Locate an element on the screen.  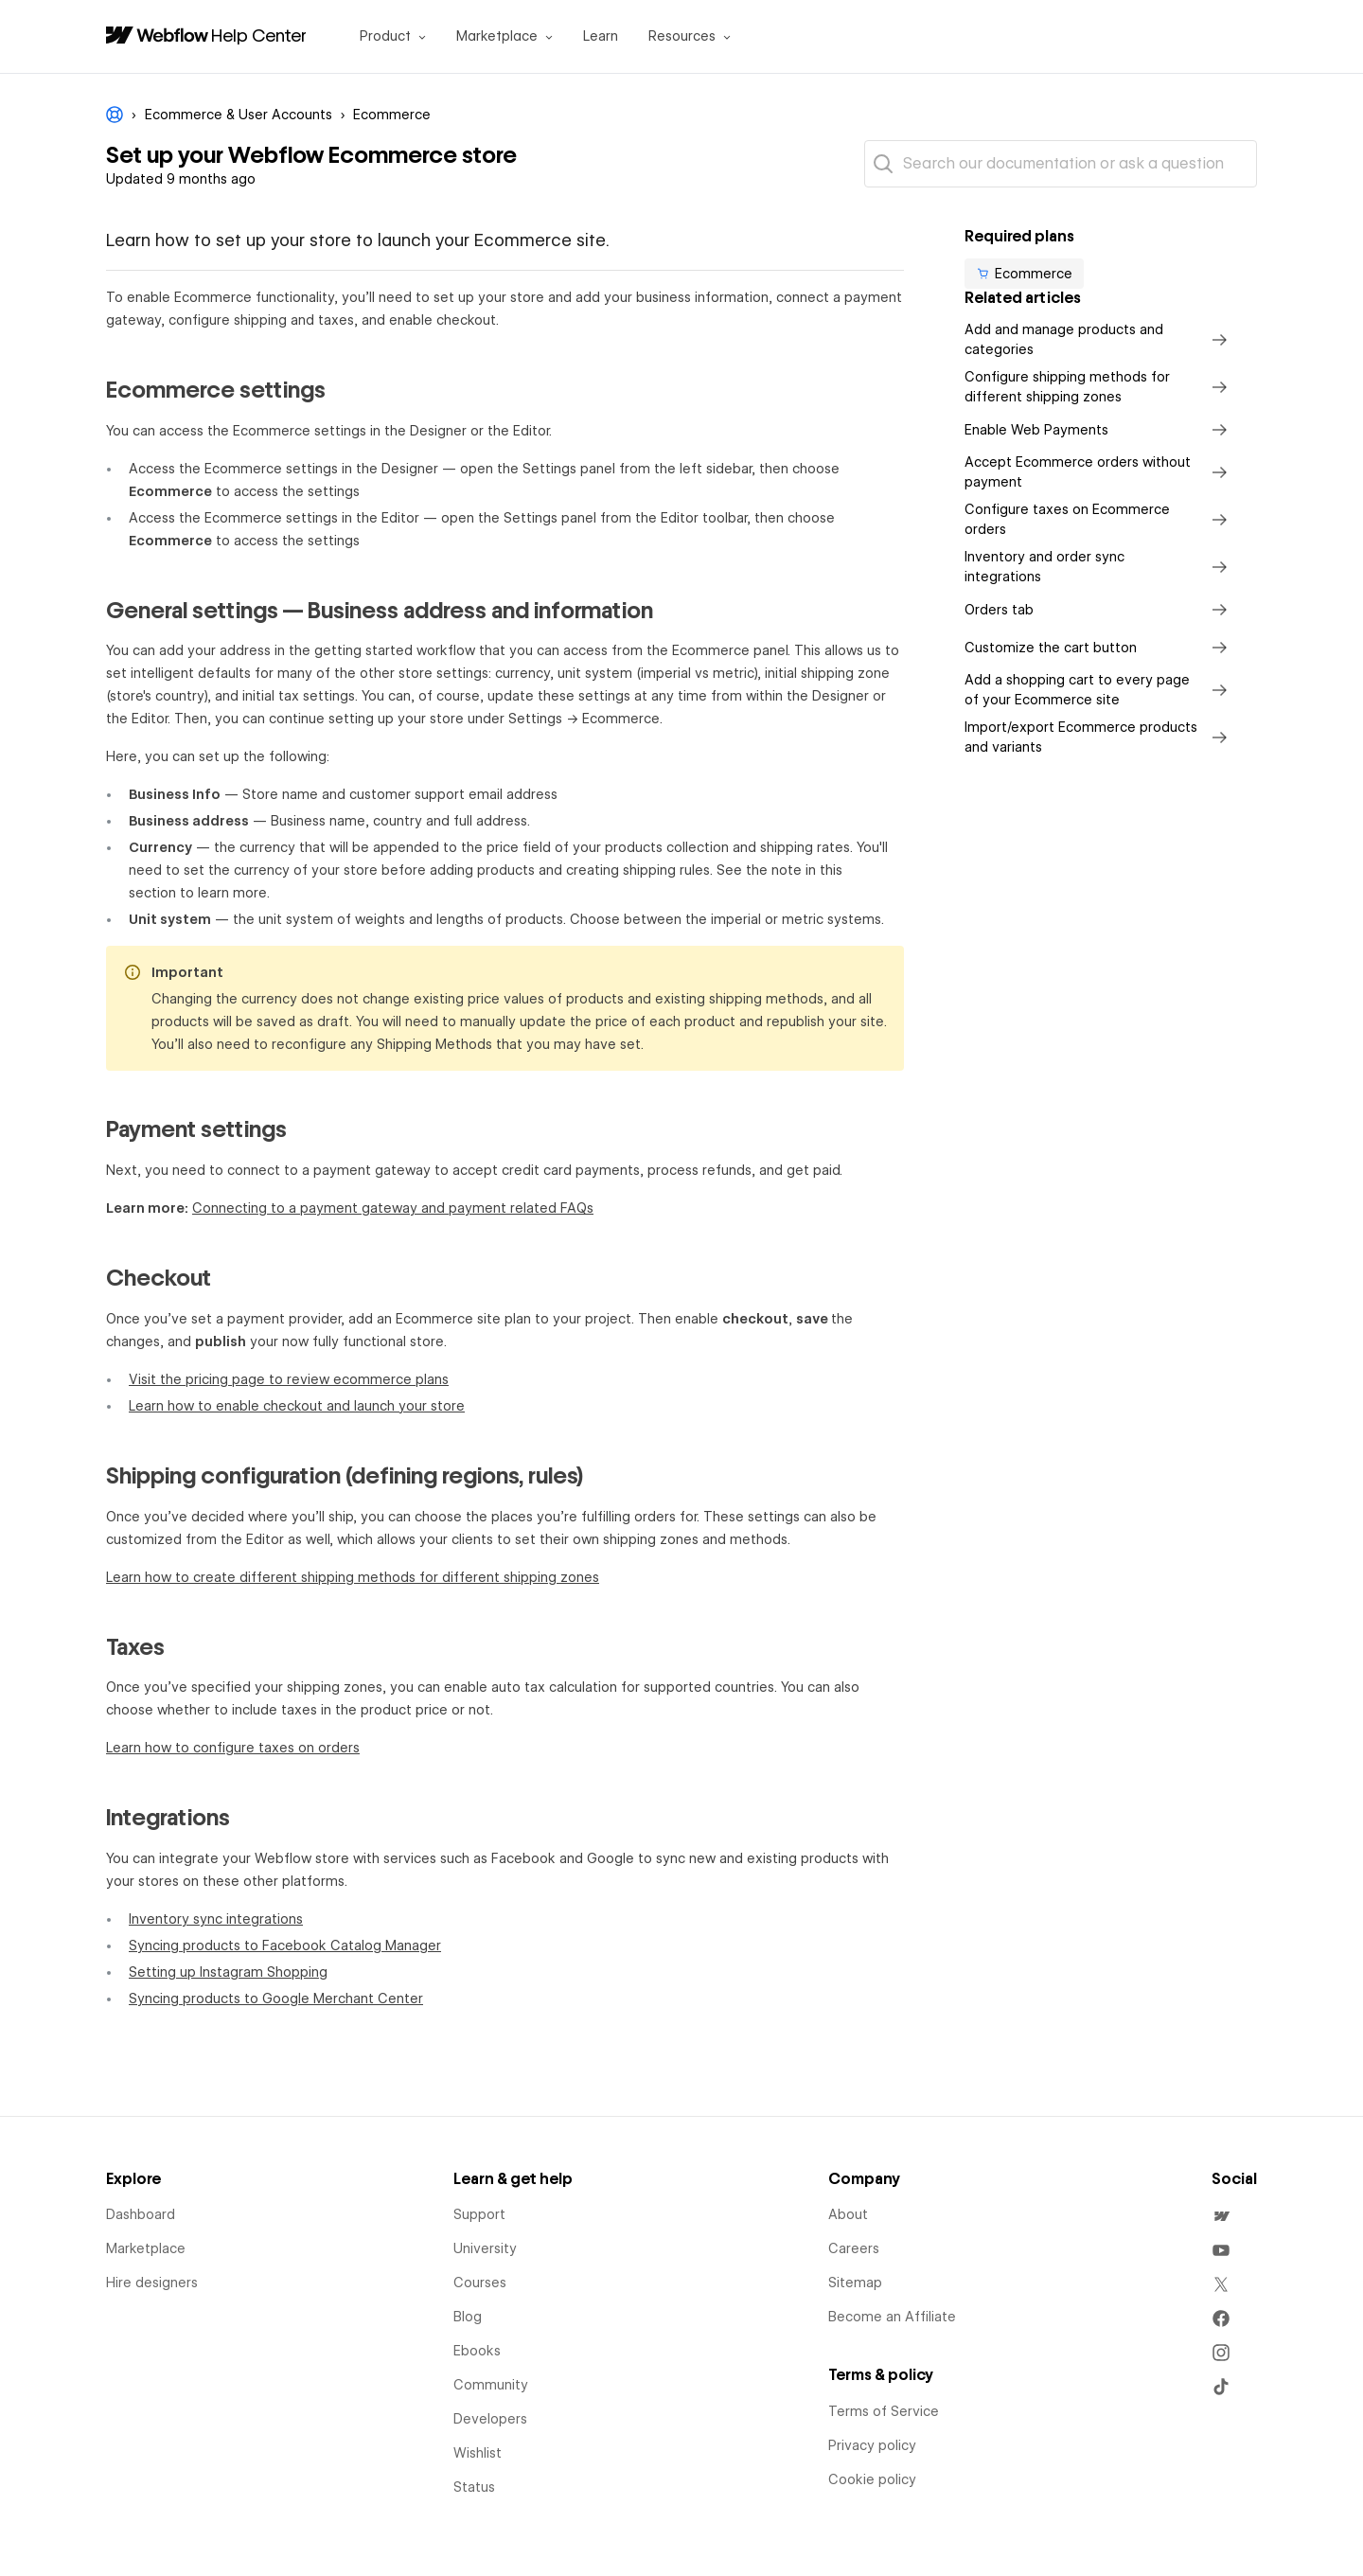
Syncing products to Facebook Catalog Manager is located at coordinates (285, 1945).